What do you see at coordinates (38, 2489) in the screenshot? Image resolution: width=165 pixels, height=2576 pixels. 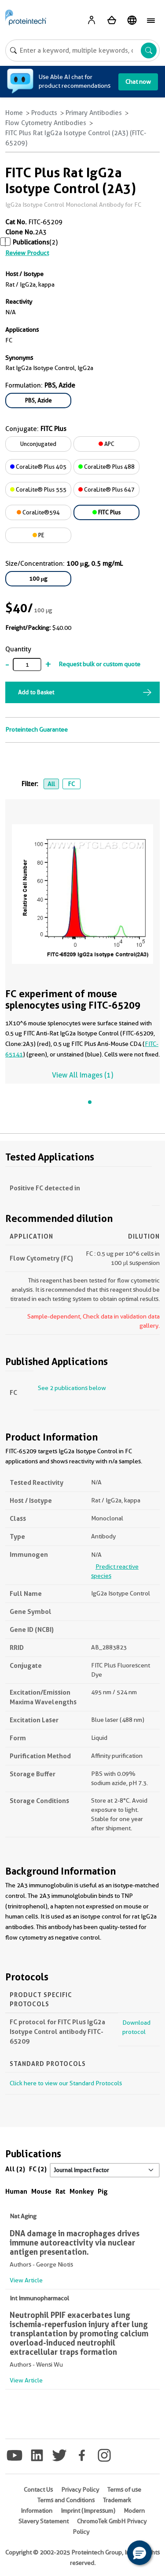 I see `Contact Us` at bounding box center [38, 2489].